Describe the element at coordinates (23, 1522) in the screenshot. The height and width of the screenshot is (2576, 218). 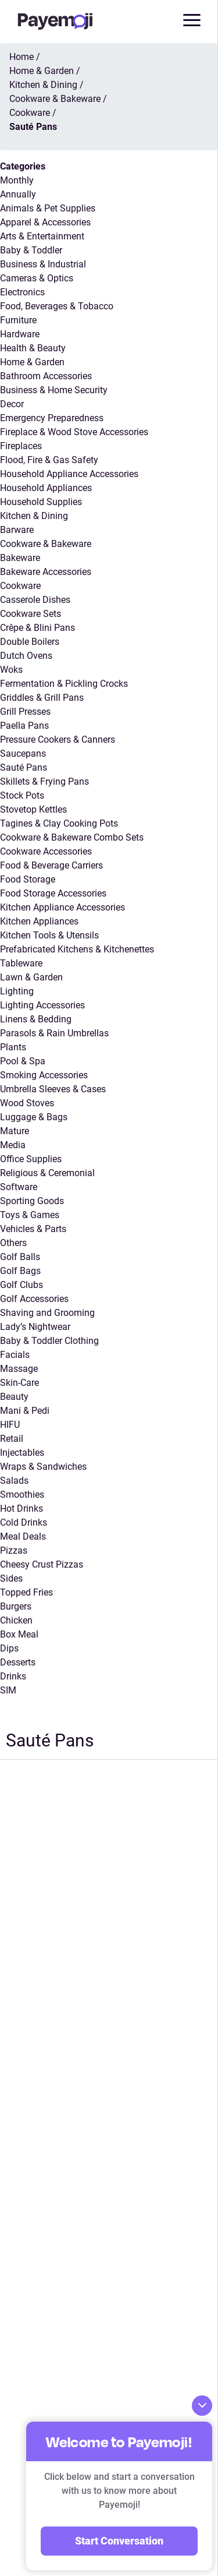
I see `Cold Drinks` at that location.